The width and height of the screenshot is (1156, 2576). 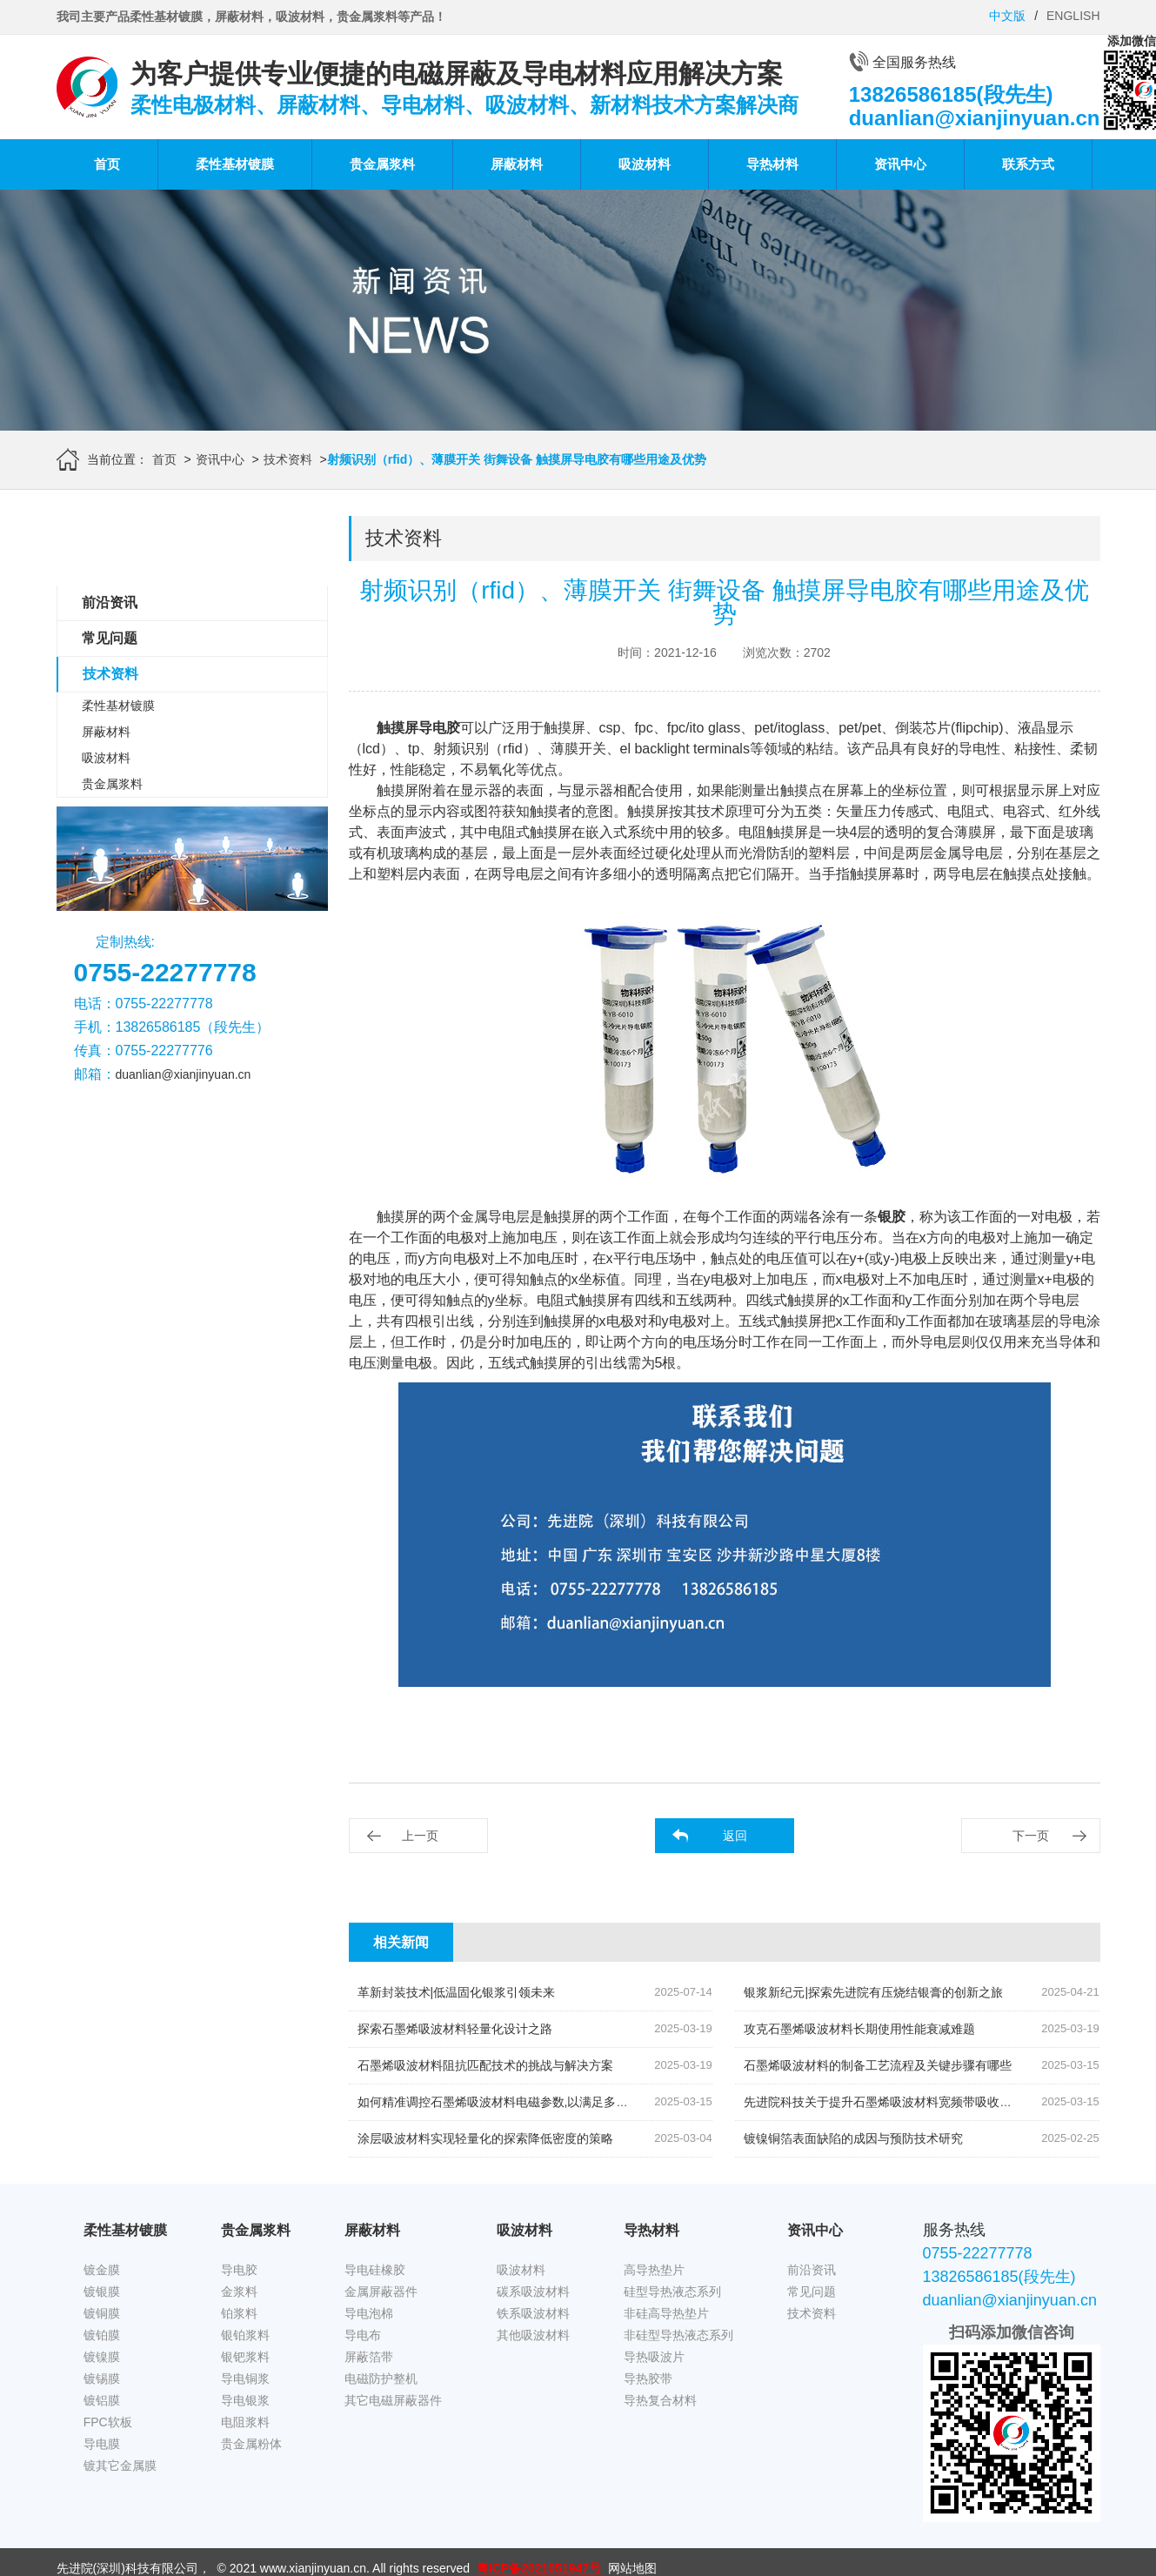 I want to click on 贵金属粉体, so click(x=251, y=2444).